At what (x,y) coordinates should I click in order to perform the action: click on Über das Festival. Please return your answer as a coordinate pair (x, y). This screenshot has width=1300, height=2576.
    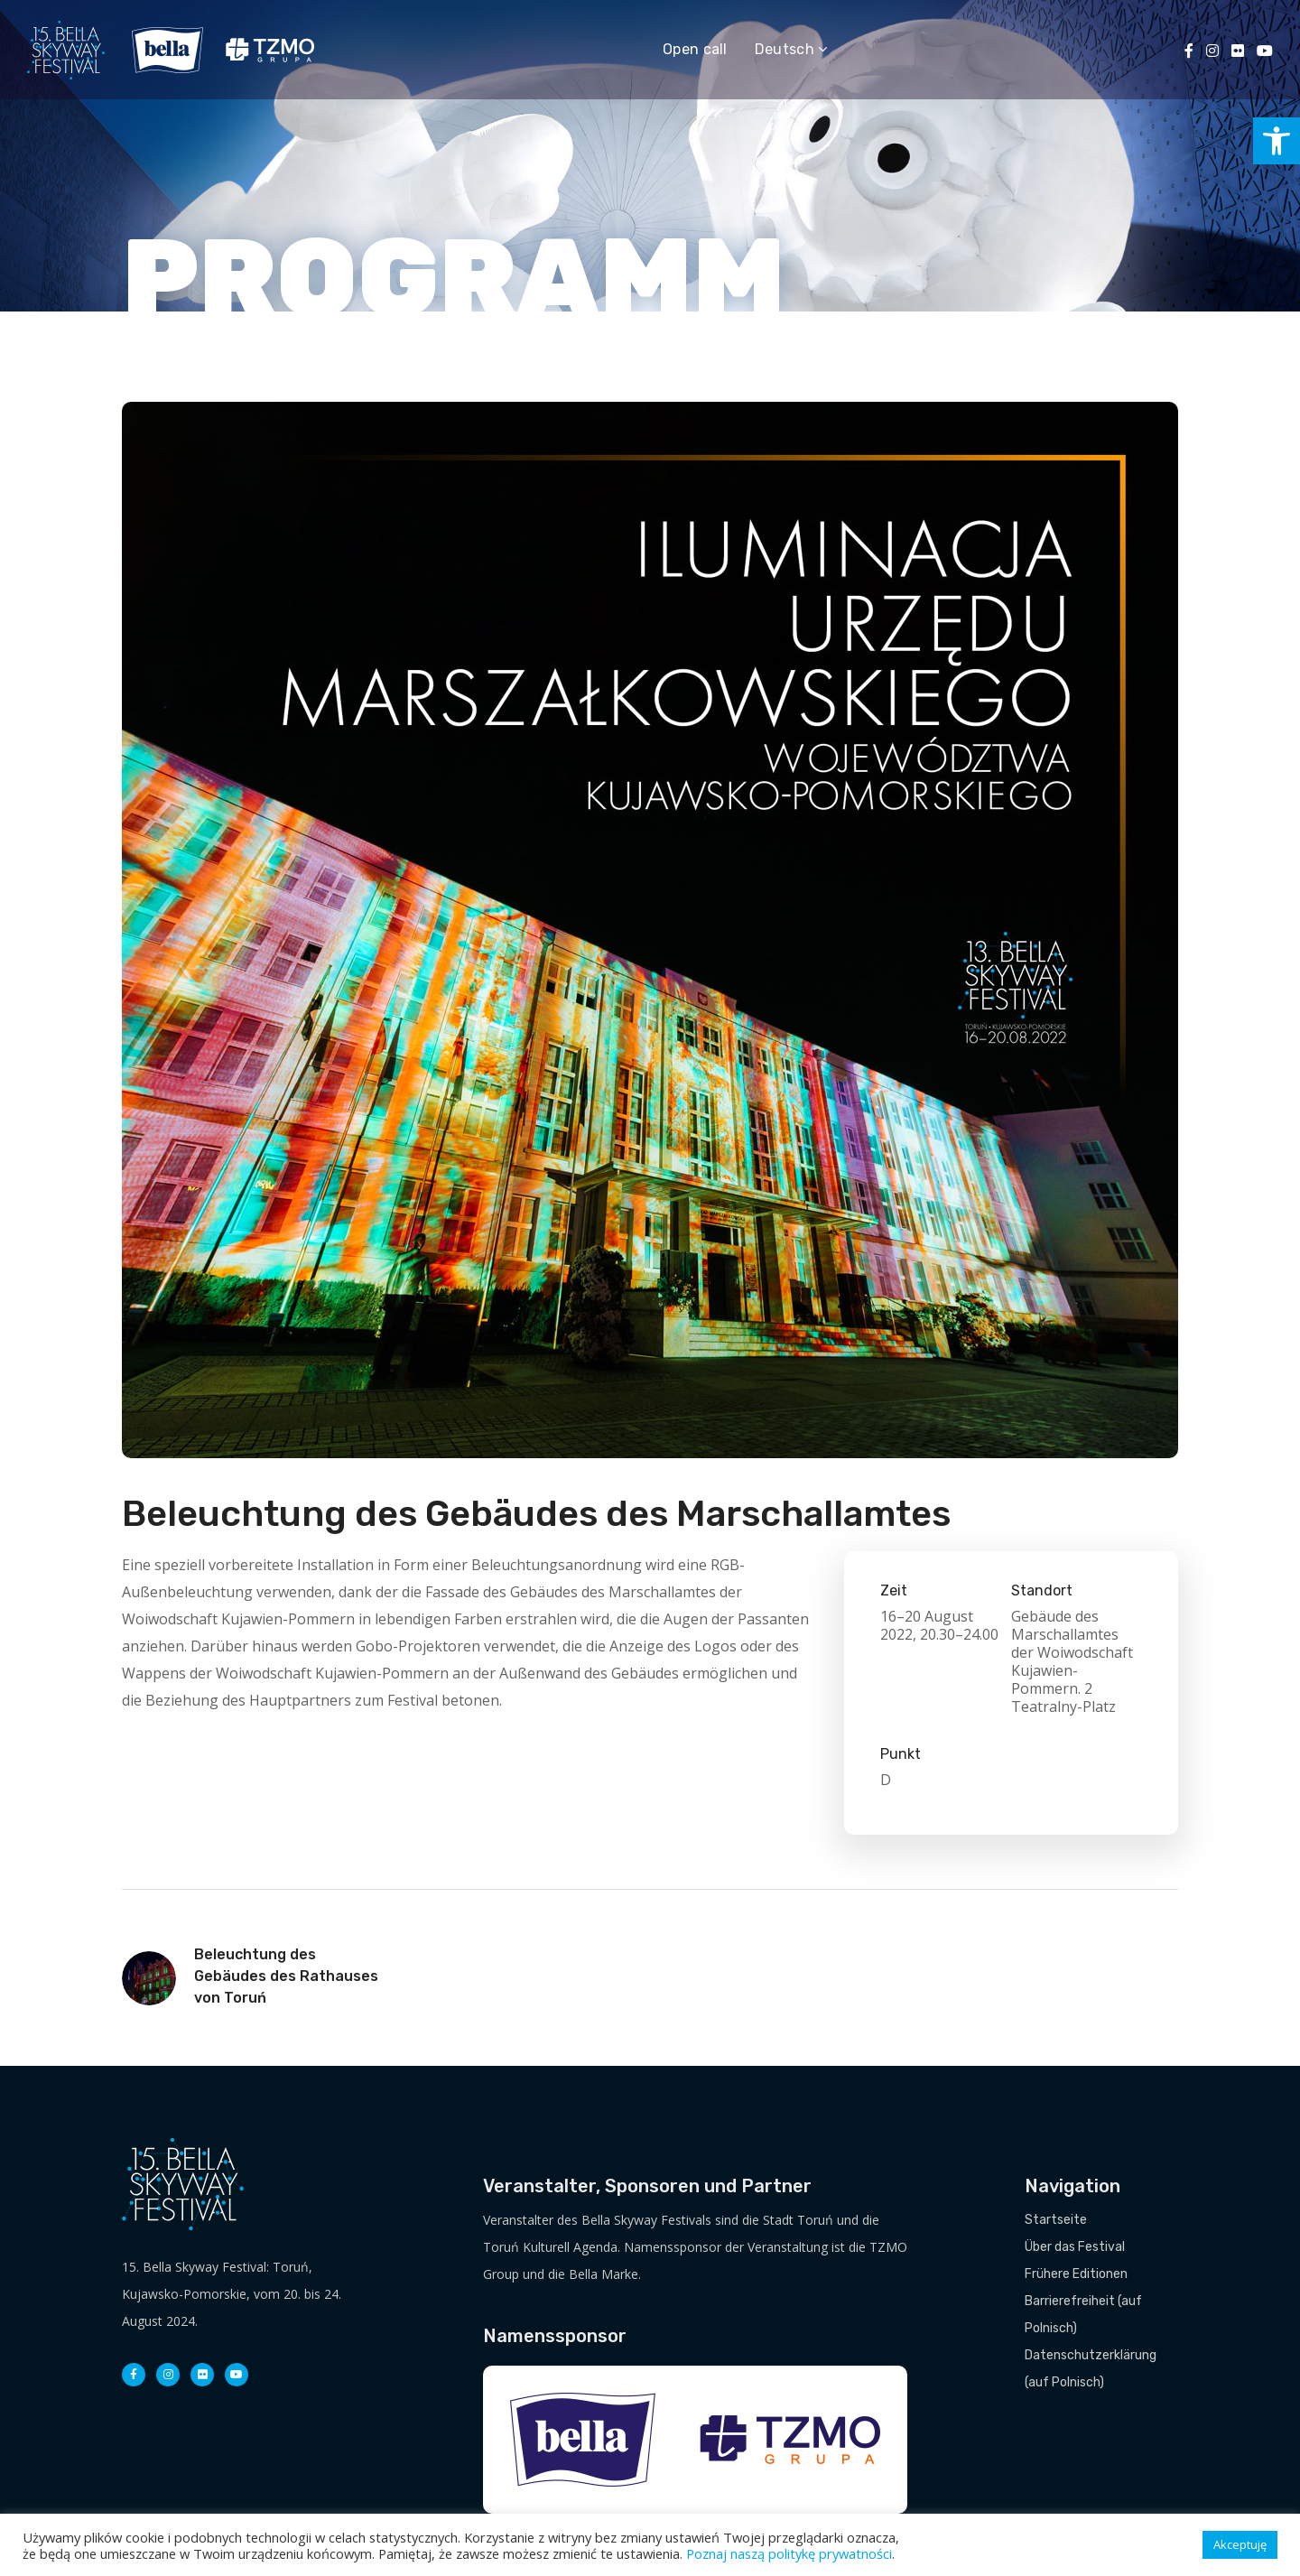
    Looking at the image, I should click on (1075, 2247).